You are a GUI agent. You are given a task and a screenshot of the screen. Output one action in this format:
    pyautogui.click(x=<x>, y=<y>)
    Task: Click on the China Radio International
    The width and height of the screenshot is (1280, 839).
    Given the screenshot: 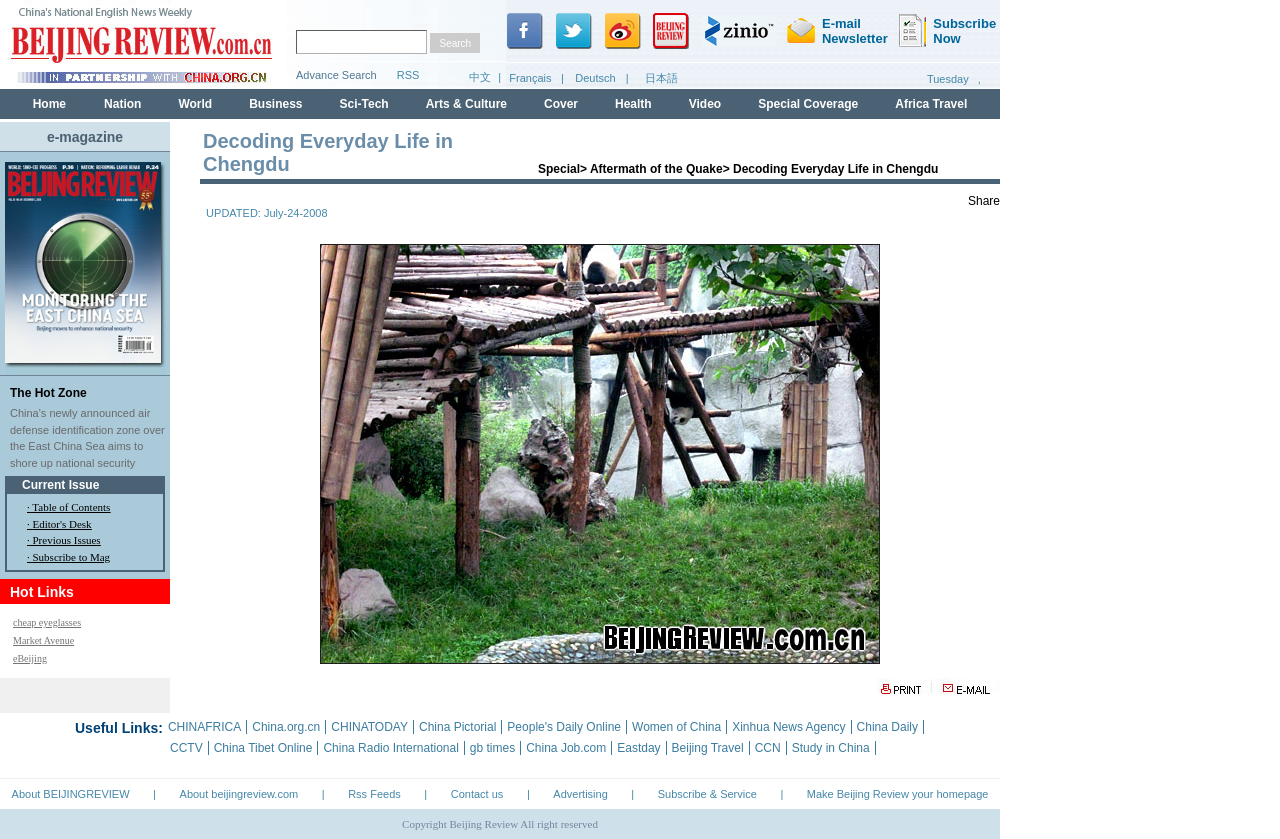 What is the action you would take?
    pyautogui.click(x=390, y=748)
    